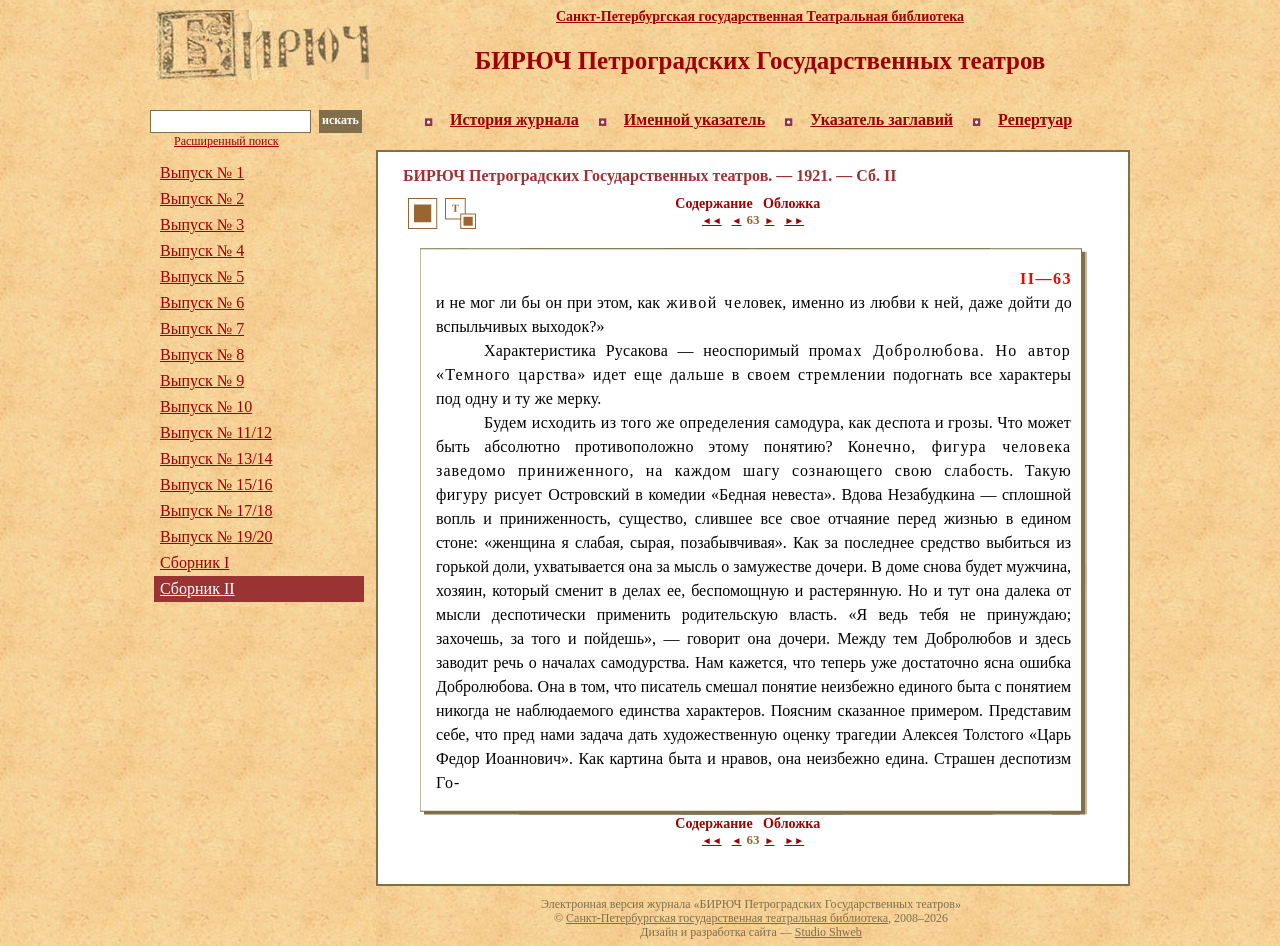  What do you see at coordinates (713, 203) in the screenshot?
I see `Содержание` at bounding box center [713, 203].